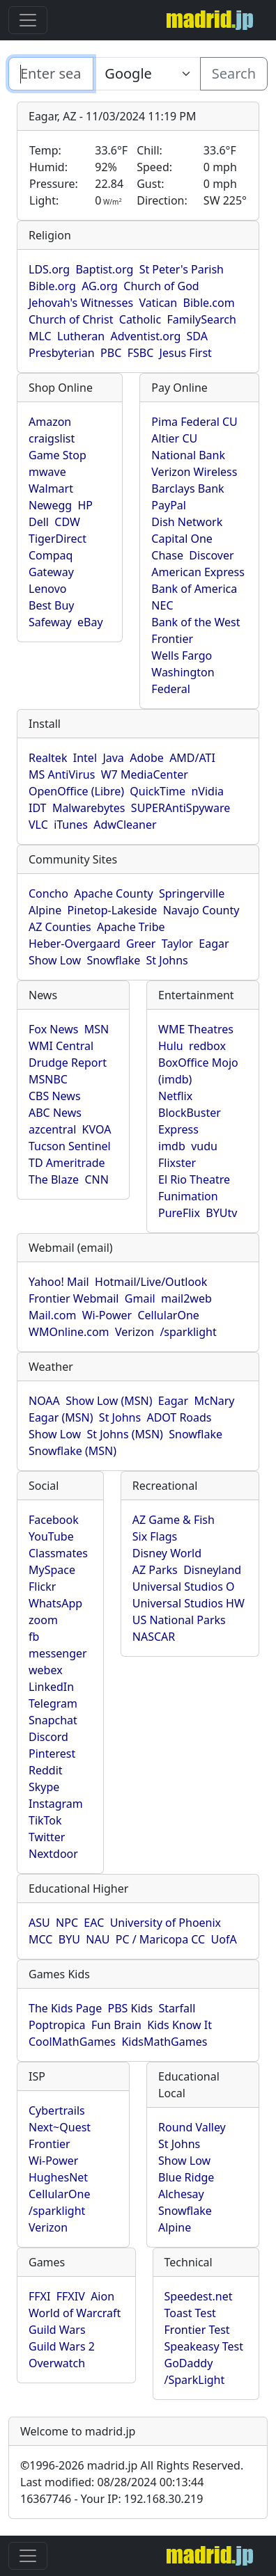 The image size is (276, 2576). I want to click on CNN, so click(96, 1179).